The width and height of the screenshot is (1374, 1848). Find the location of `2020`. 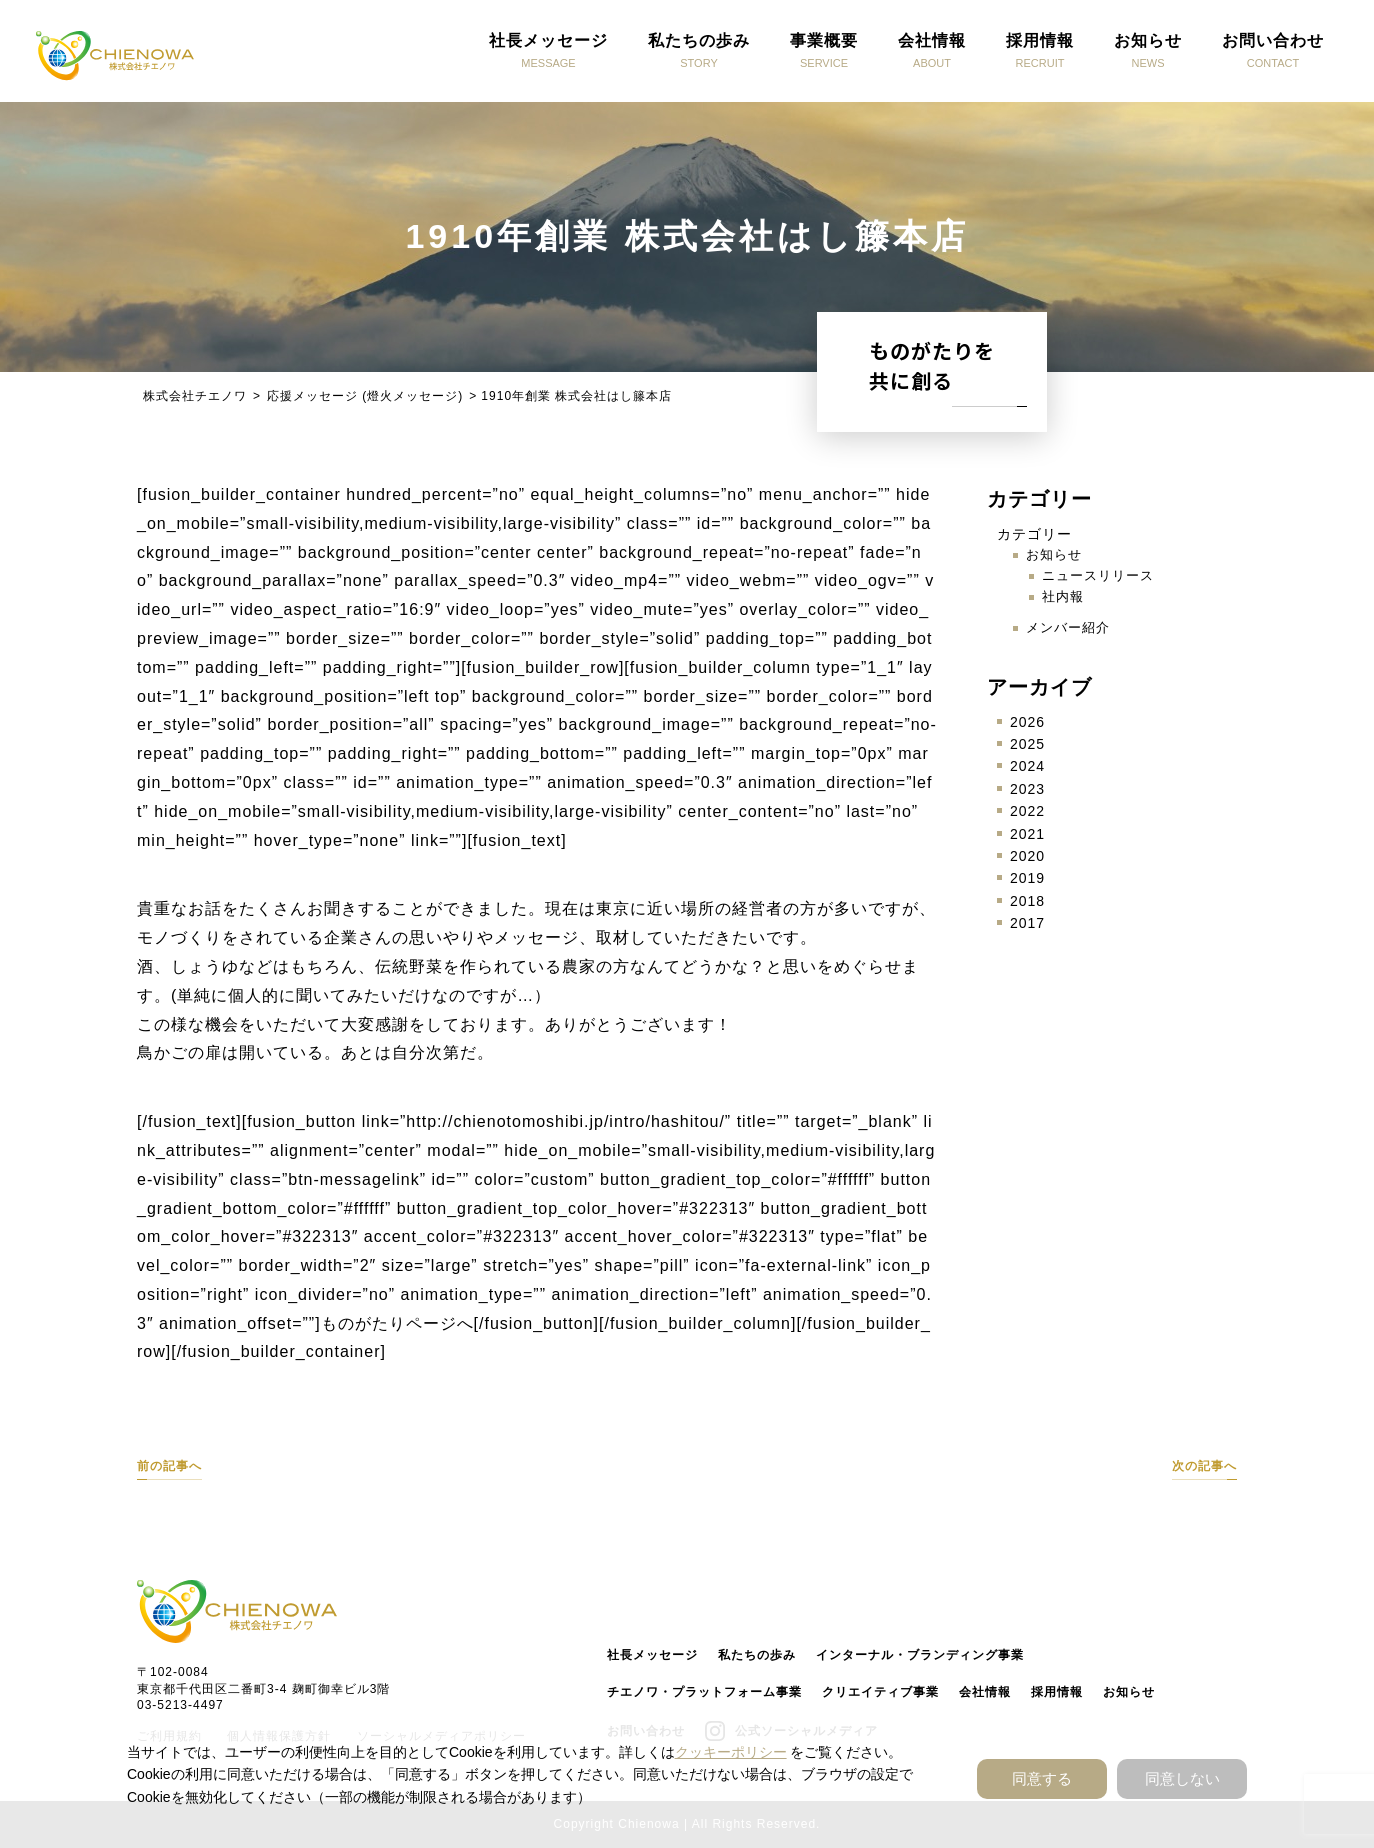

2020 is located at coordinates (1027, 856).